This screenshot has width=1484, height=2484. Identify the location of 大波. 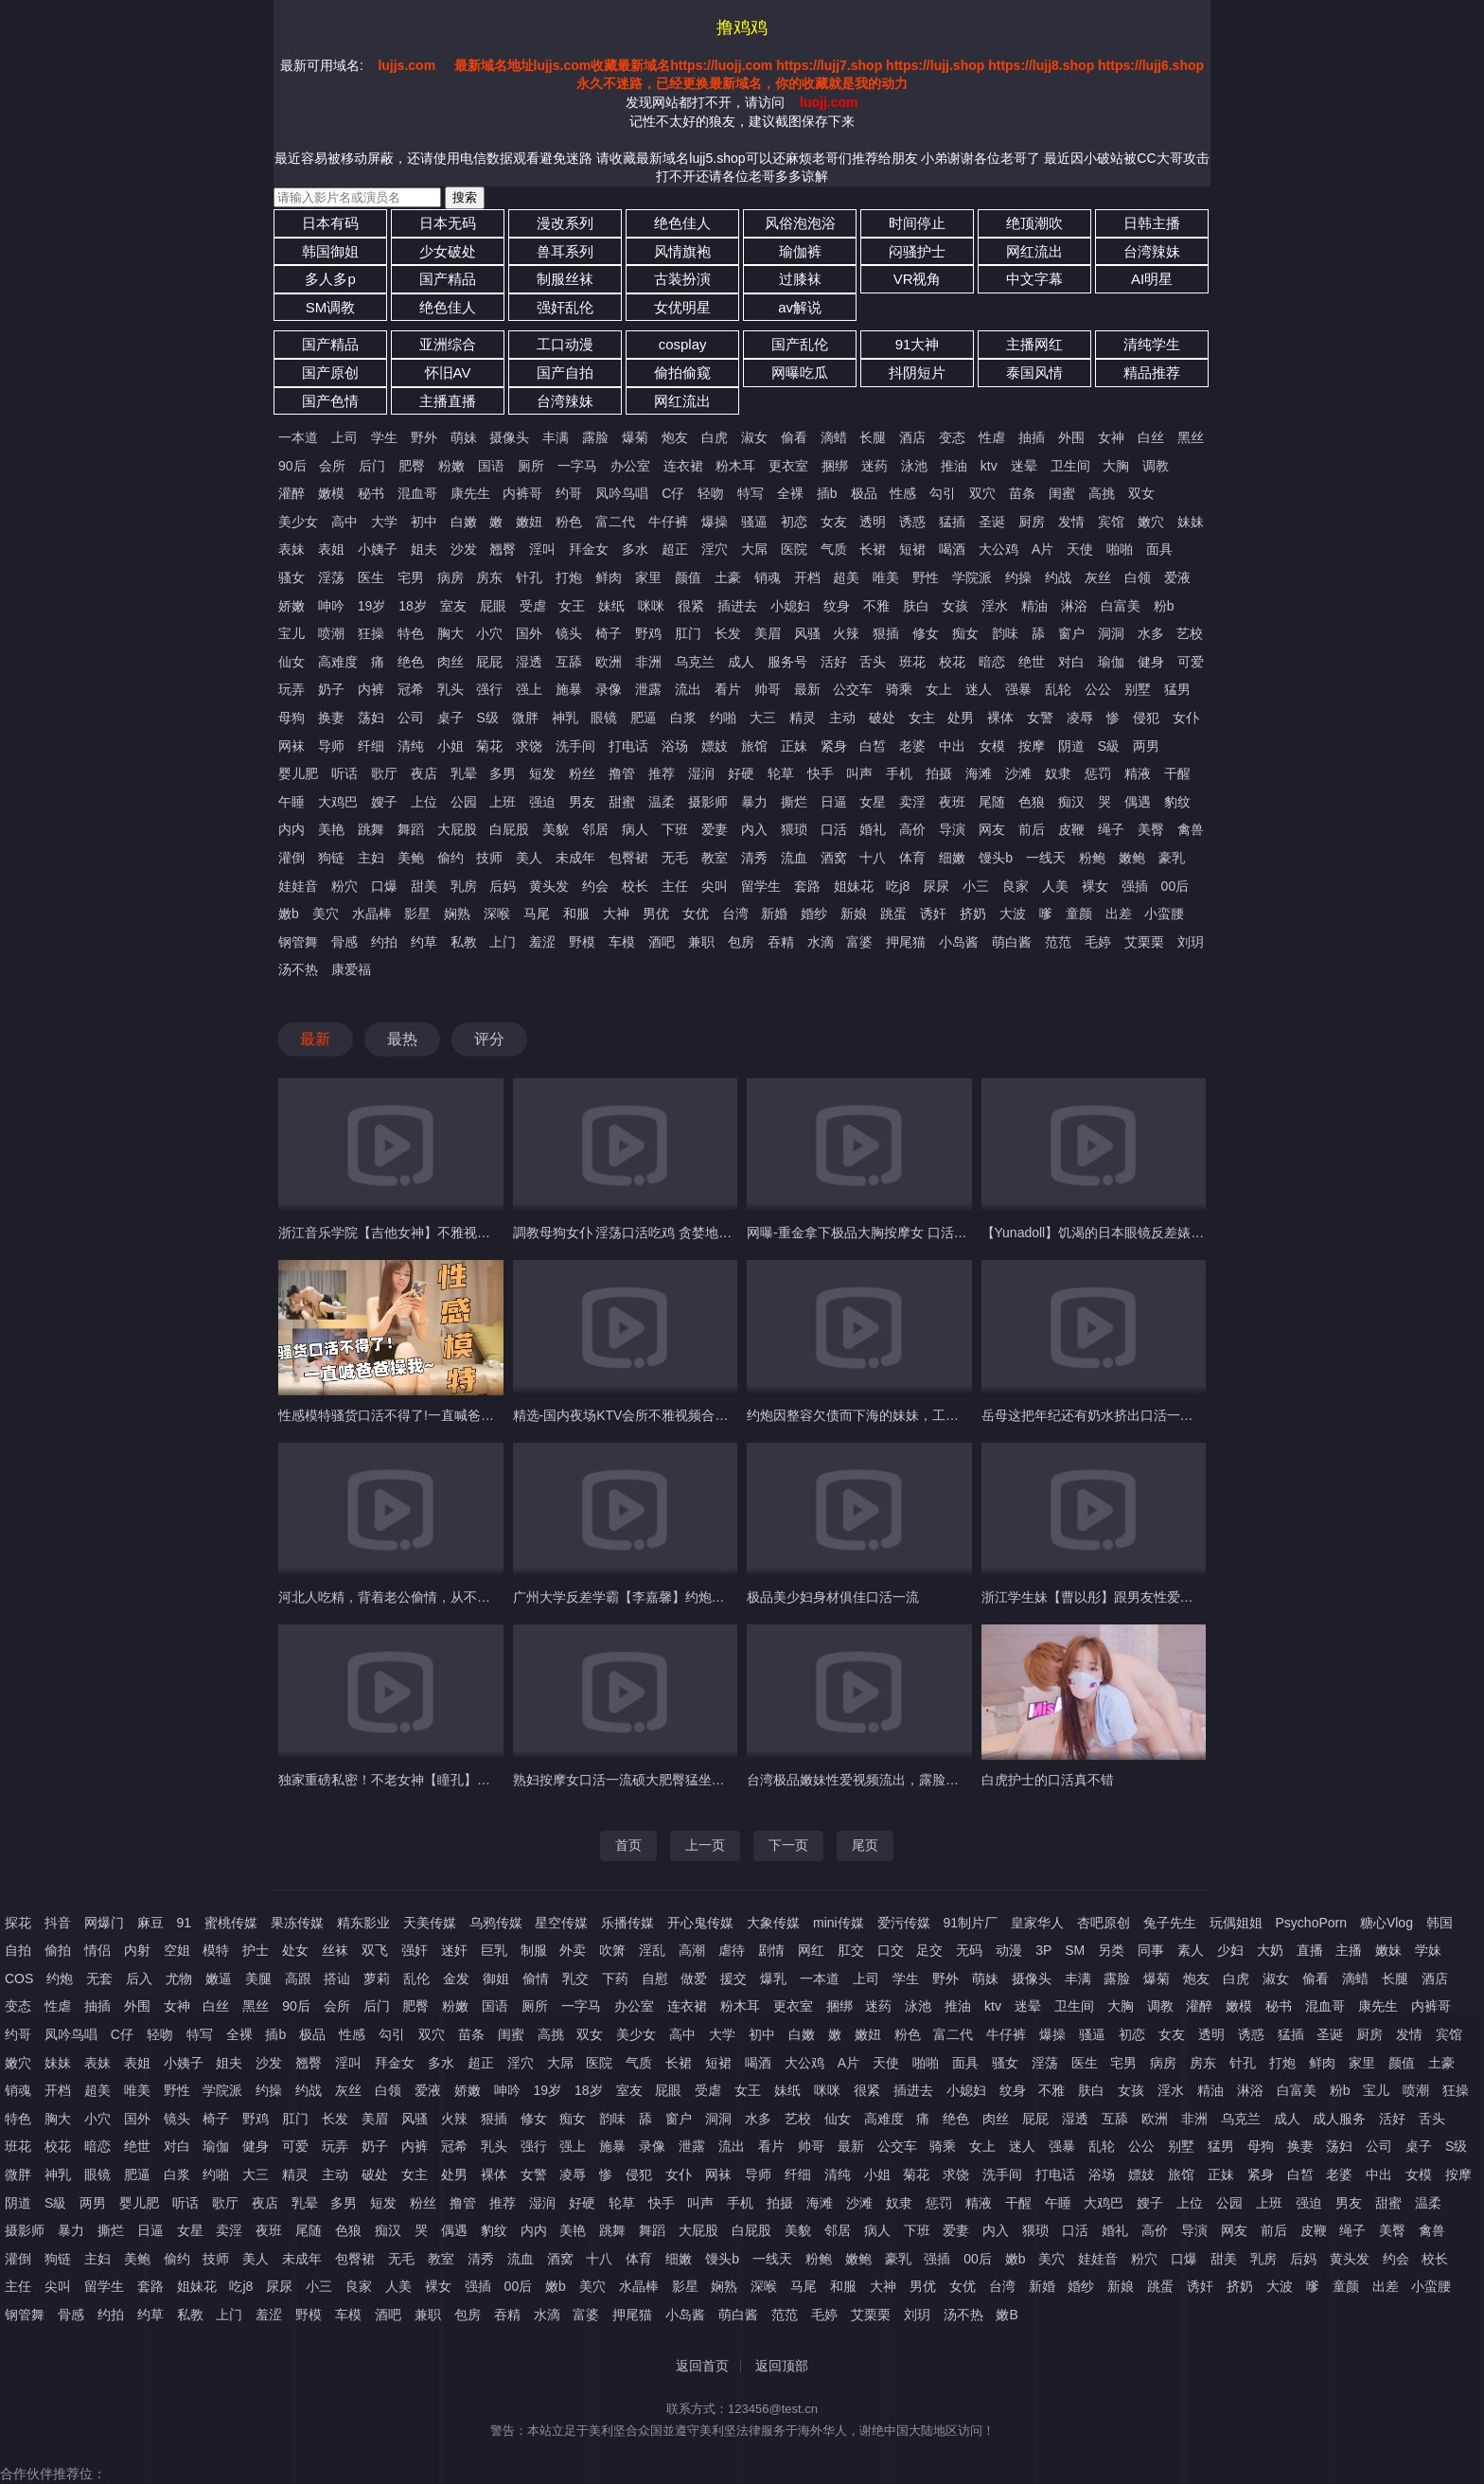
(1012, 913).